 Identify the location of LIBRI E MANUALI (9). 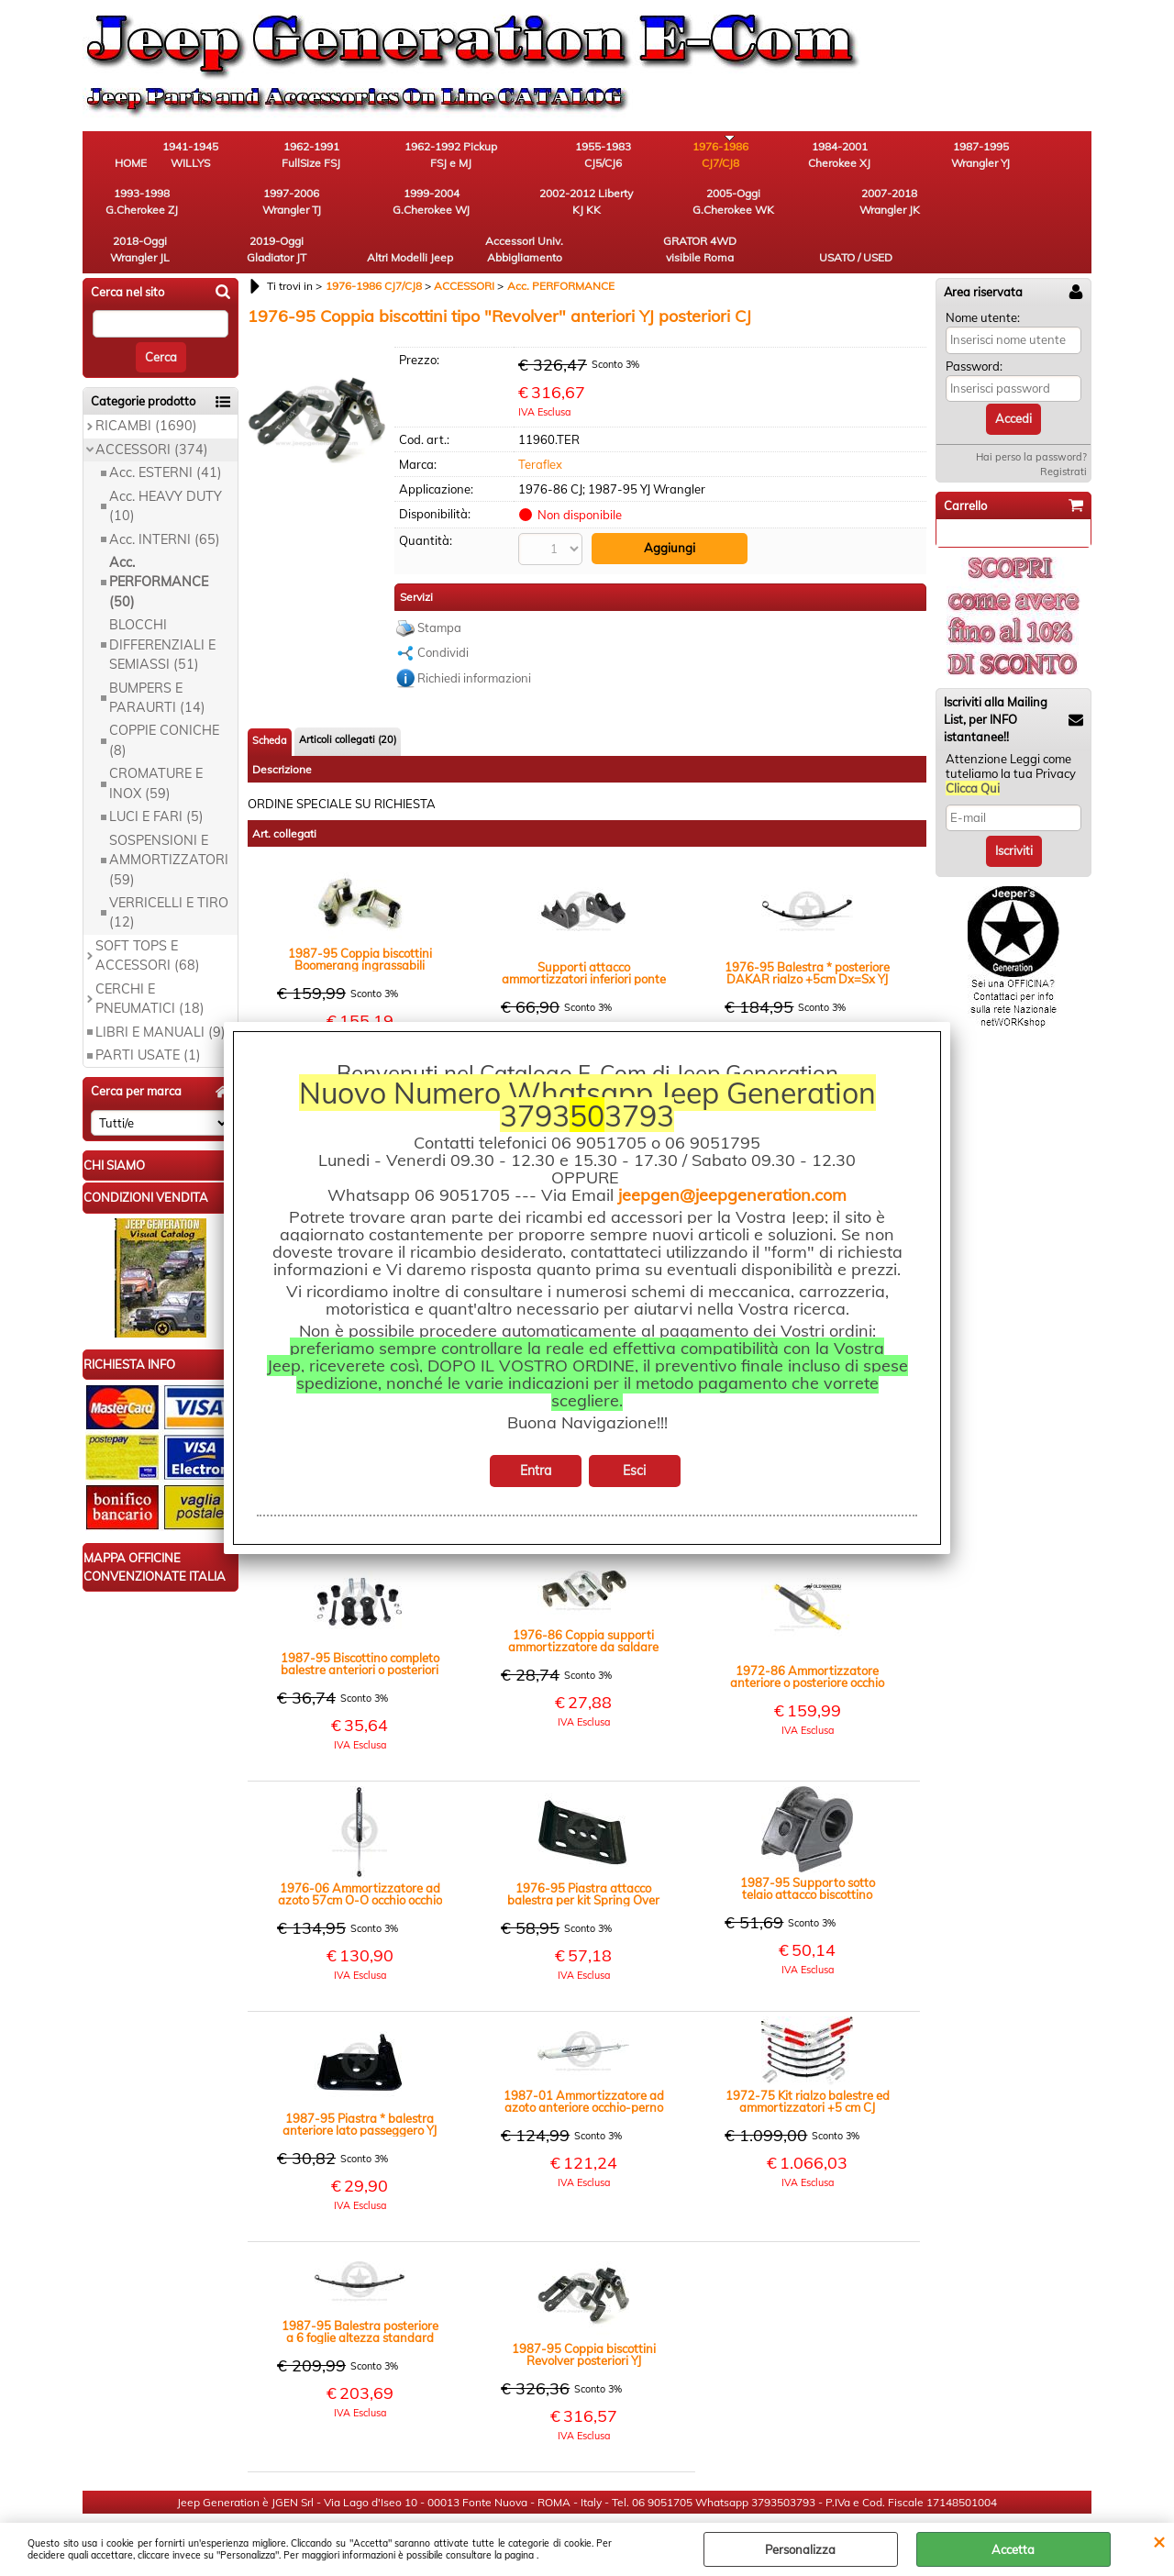
(160, 992).